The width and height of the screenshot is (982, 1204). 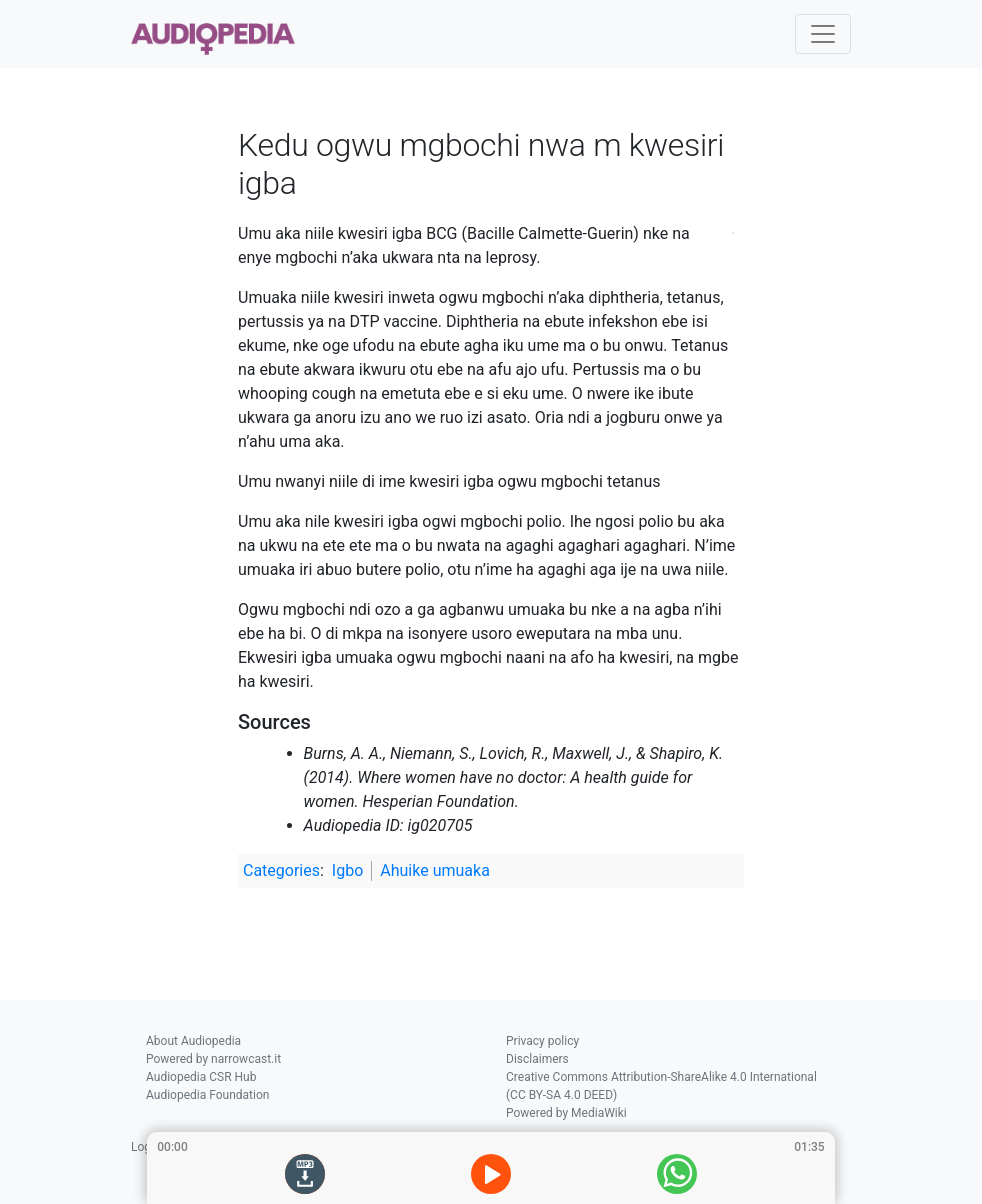 I want to click on Powered by narrowcast.it, so click(x=213, y=1059).